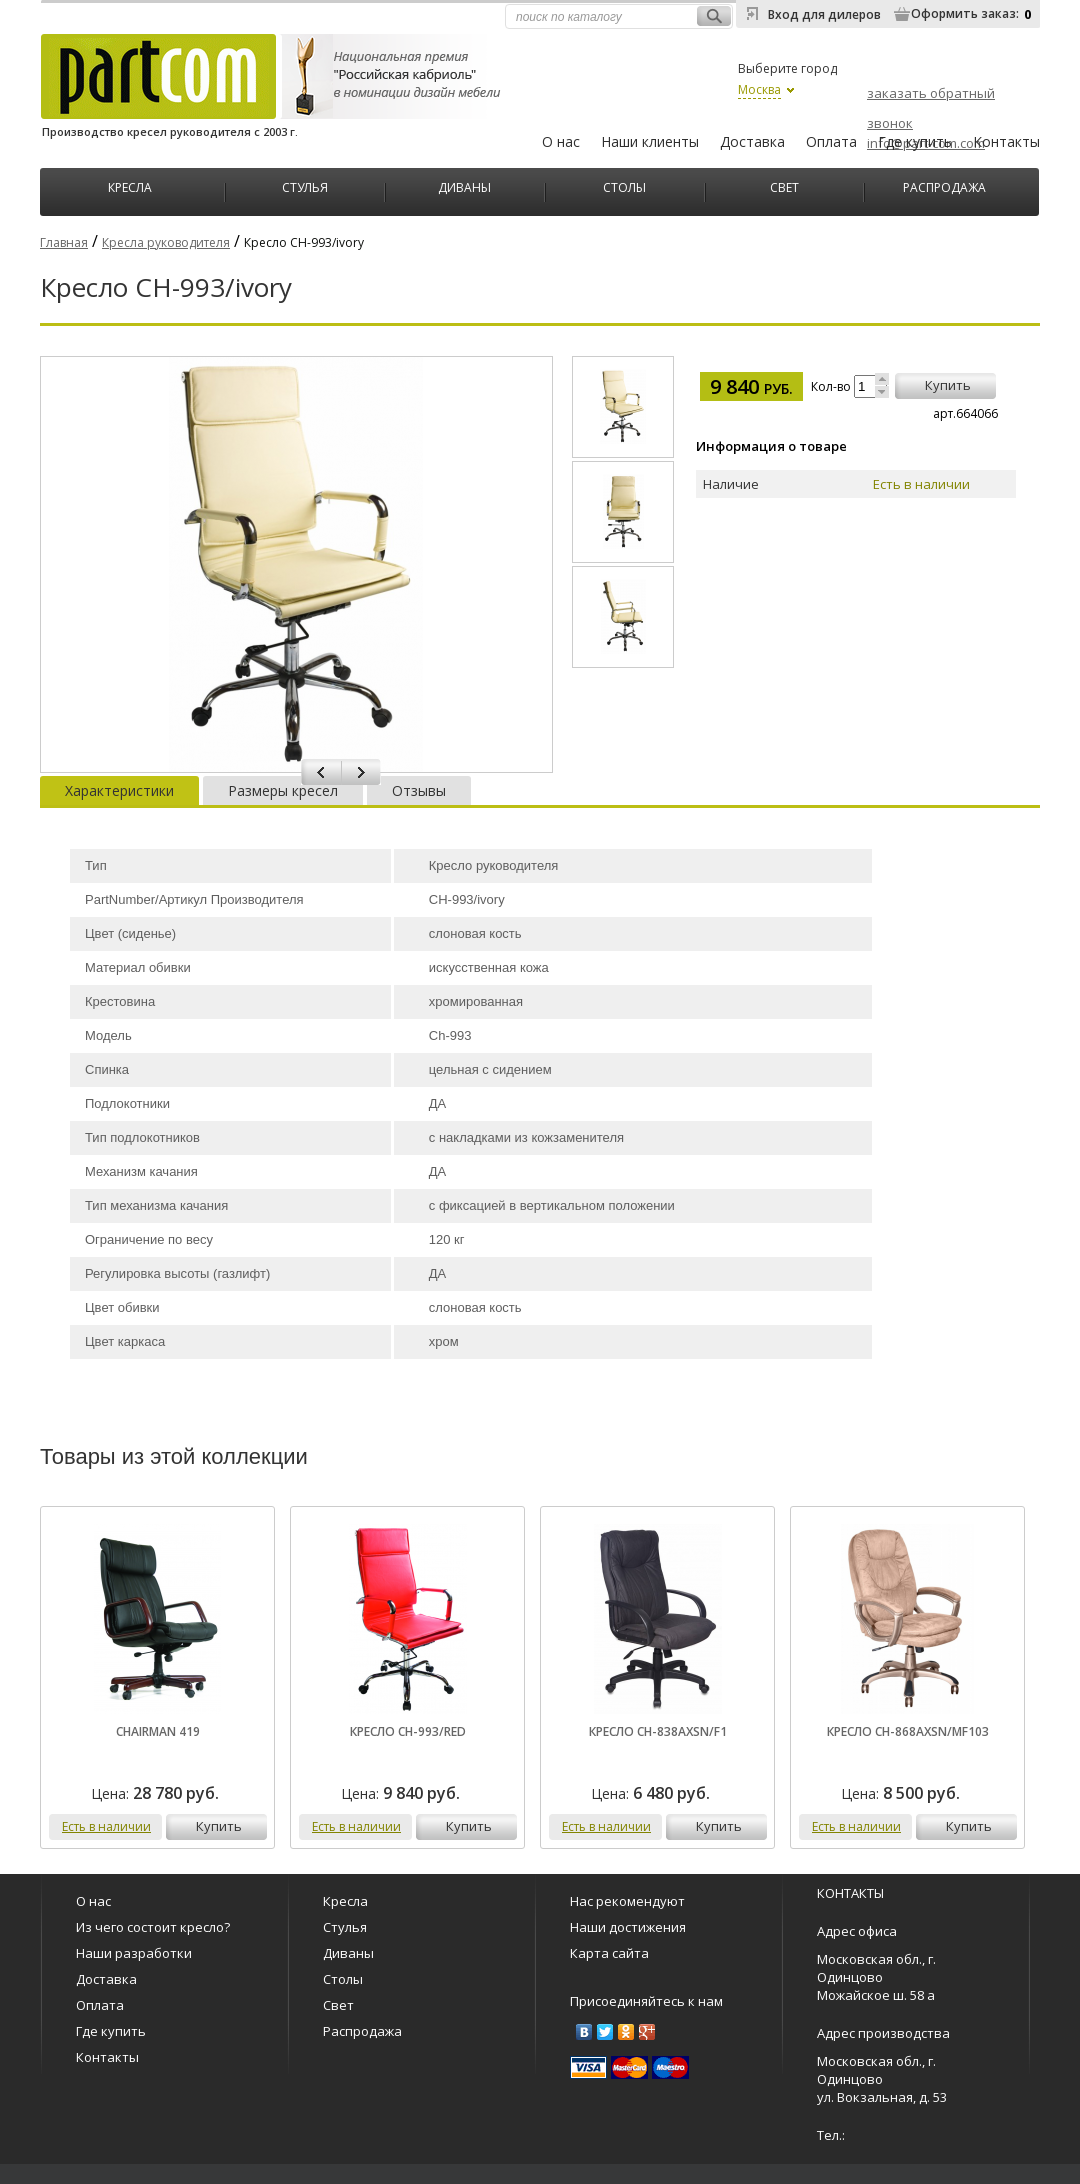 The width and height of the screenshot is (1080, 2184). I want to click on Наши клиенты, so click(650, 141).